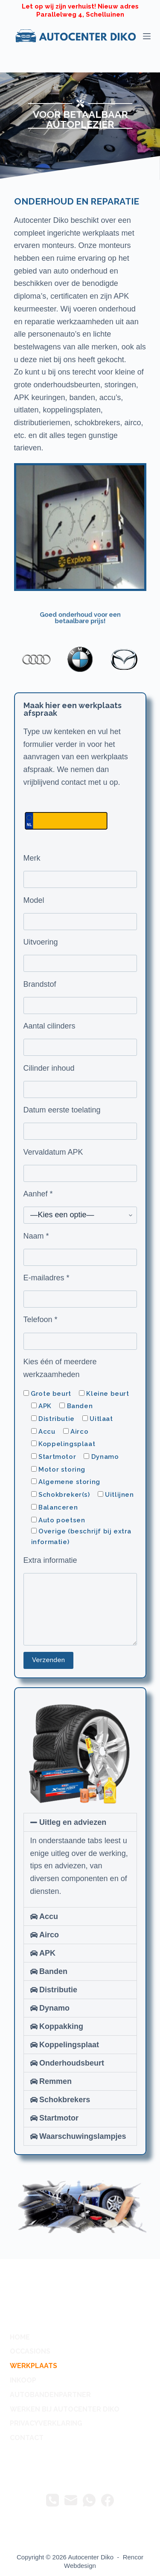 Image resolution: width=160 pixels, height=2576 pixels. Describe the element at coordinates (27, 2438) in the screenshot. I see `contact` at that location.